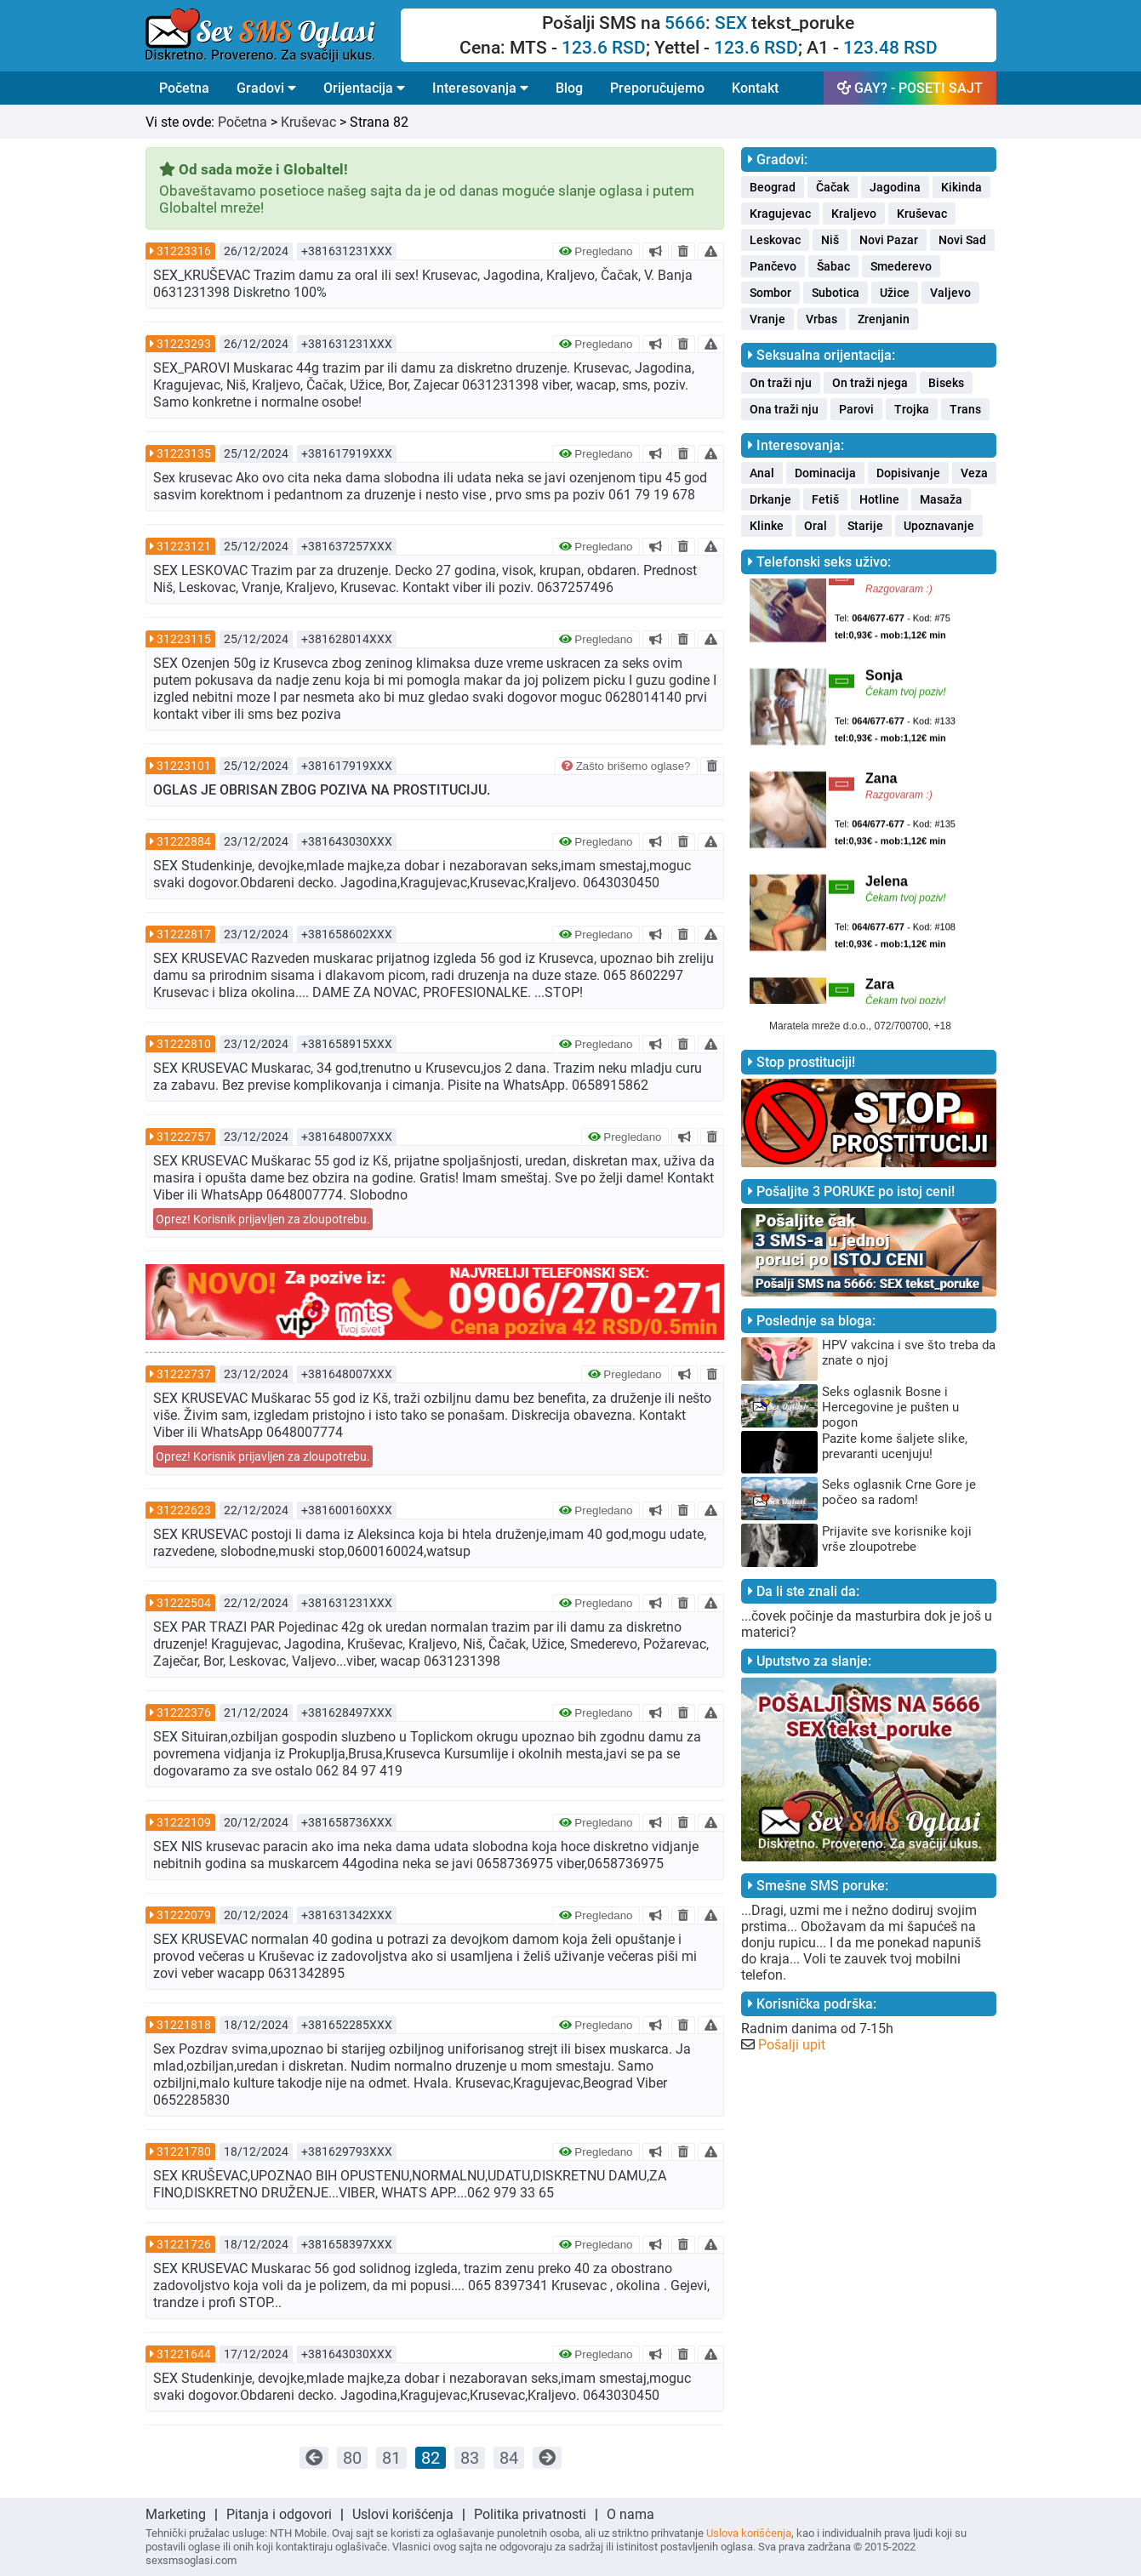 The width and height of the screenshot is (1141, 2576). I want to click on 31223115, so click(184, 639).